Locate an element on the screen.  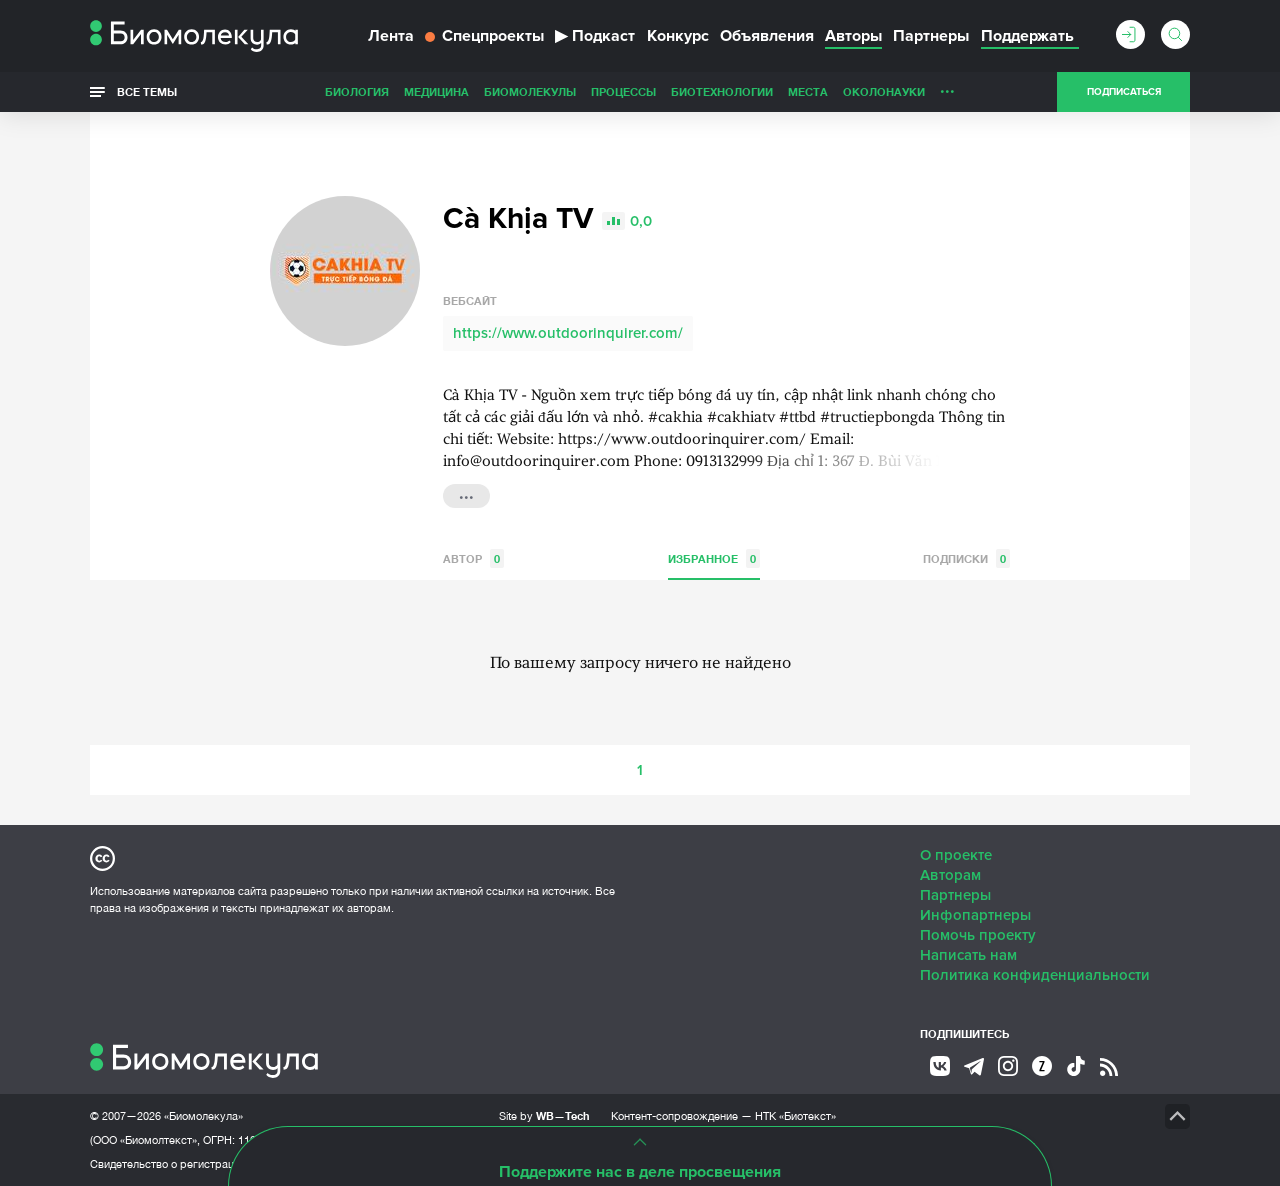
Авторам is located at coordinates (950, 875).